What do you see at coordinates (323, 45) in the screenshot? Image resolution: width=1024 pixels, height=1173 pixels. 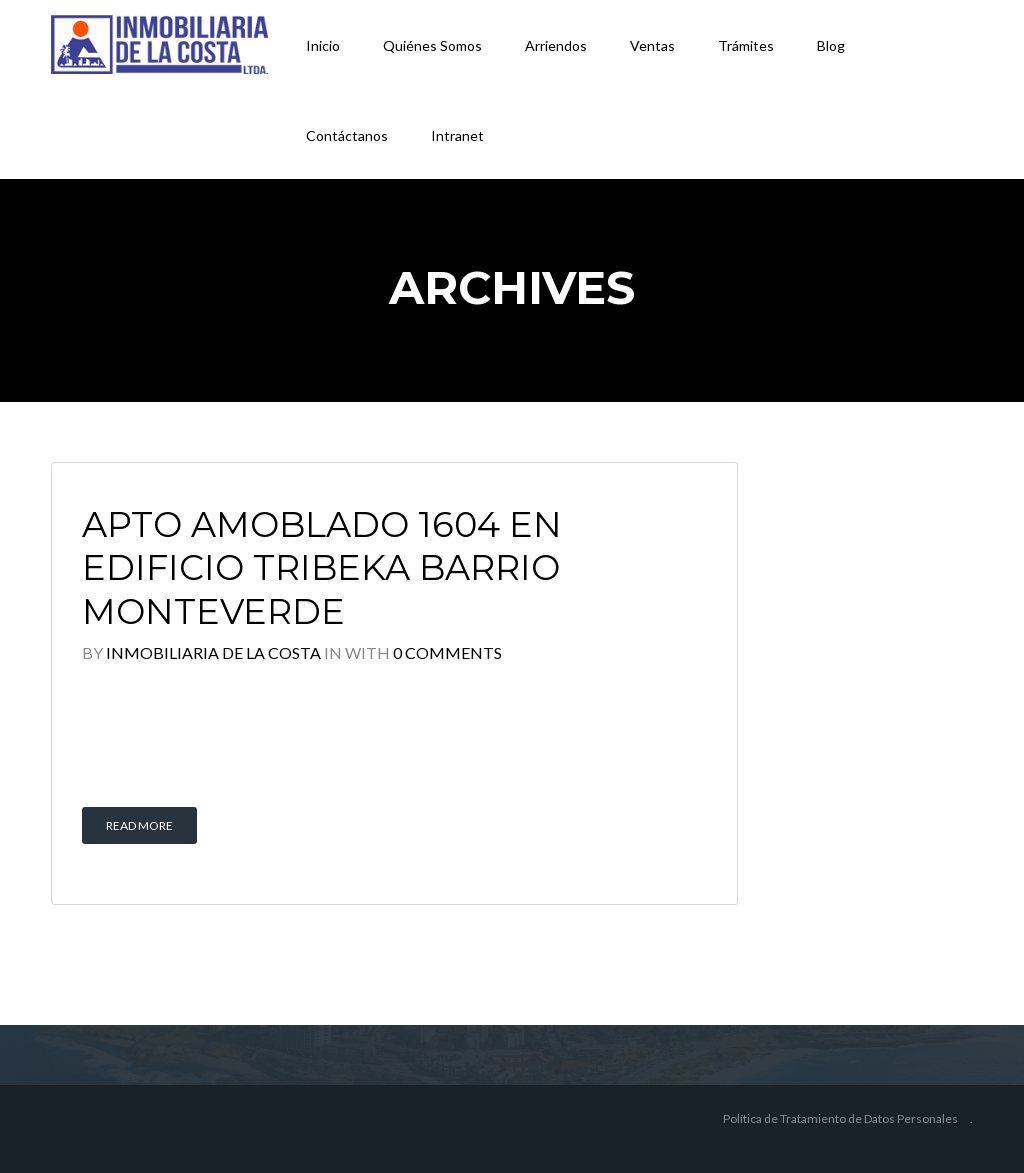 I see `Inicio` at bounding box center [323, 45].